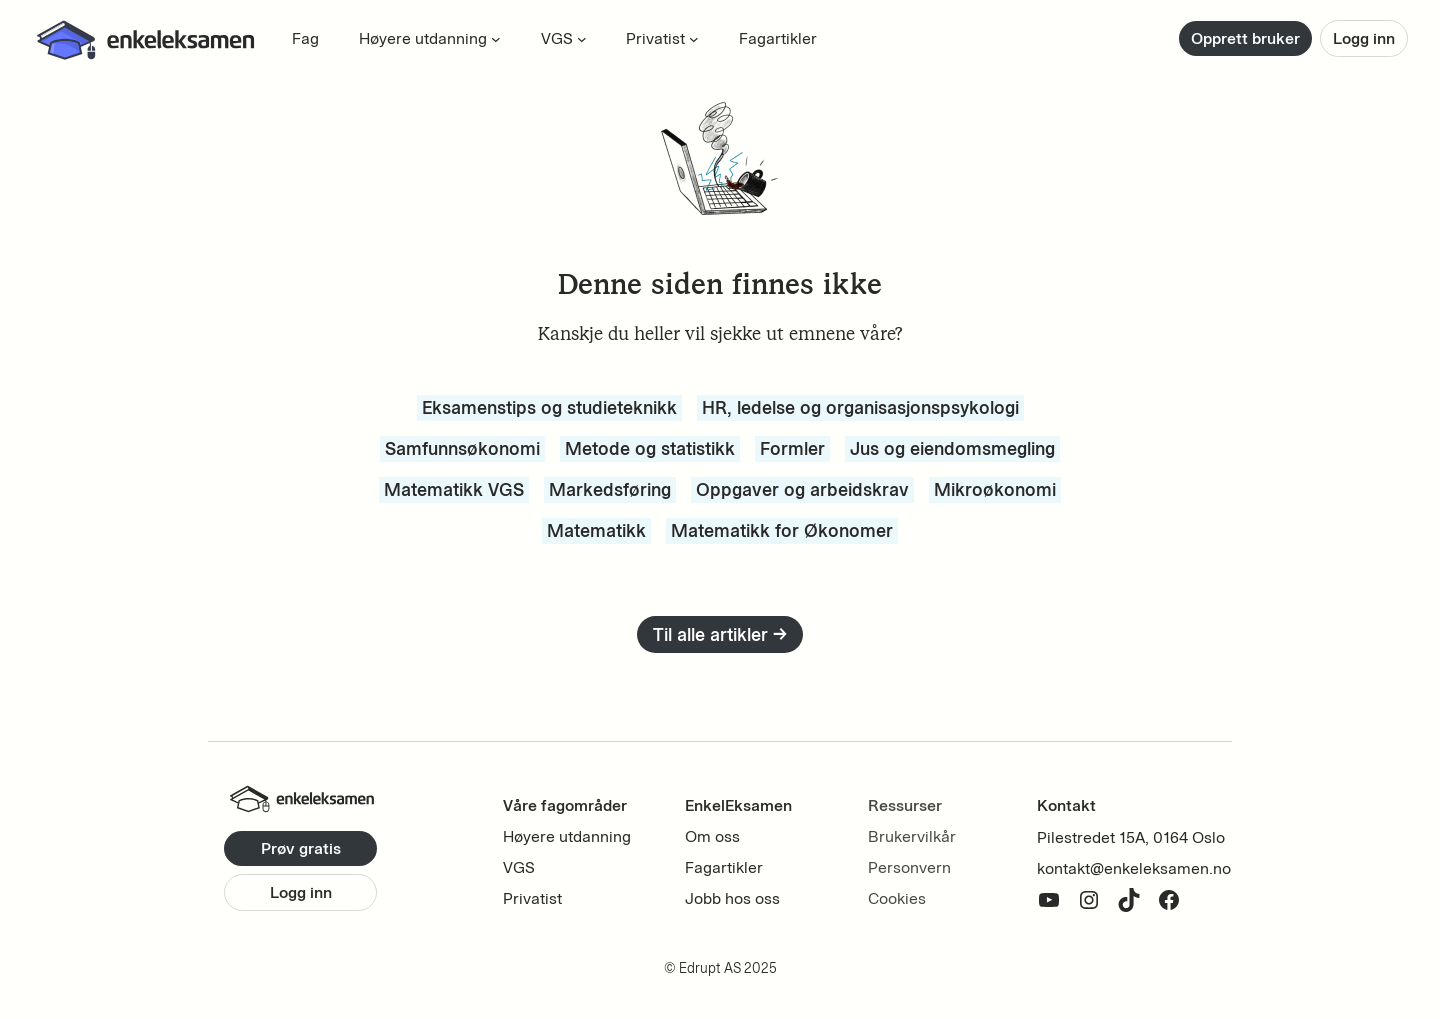 Image resolution: width=1440 pixels, height=1019 pixels. I want to click on Matematikk for Økonomer, so click(782, 530).